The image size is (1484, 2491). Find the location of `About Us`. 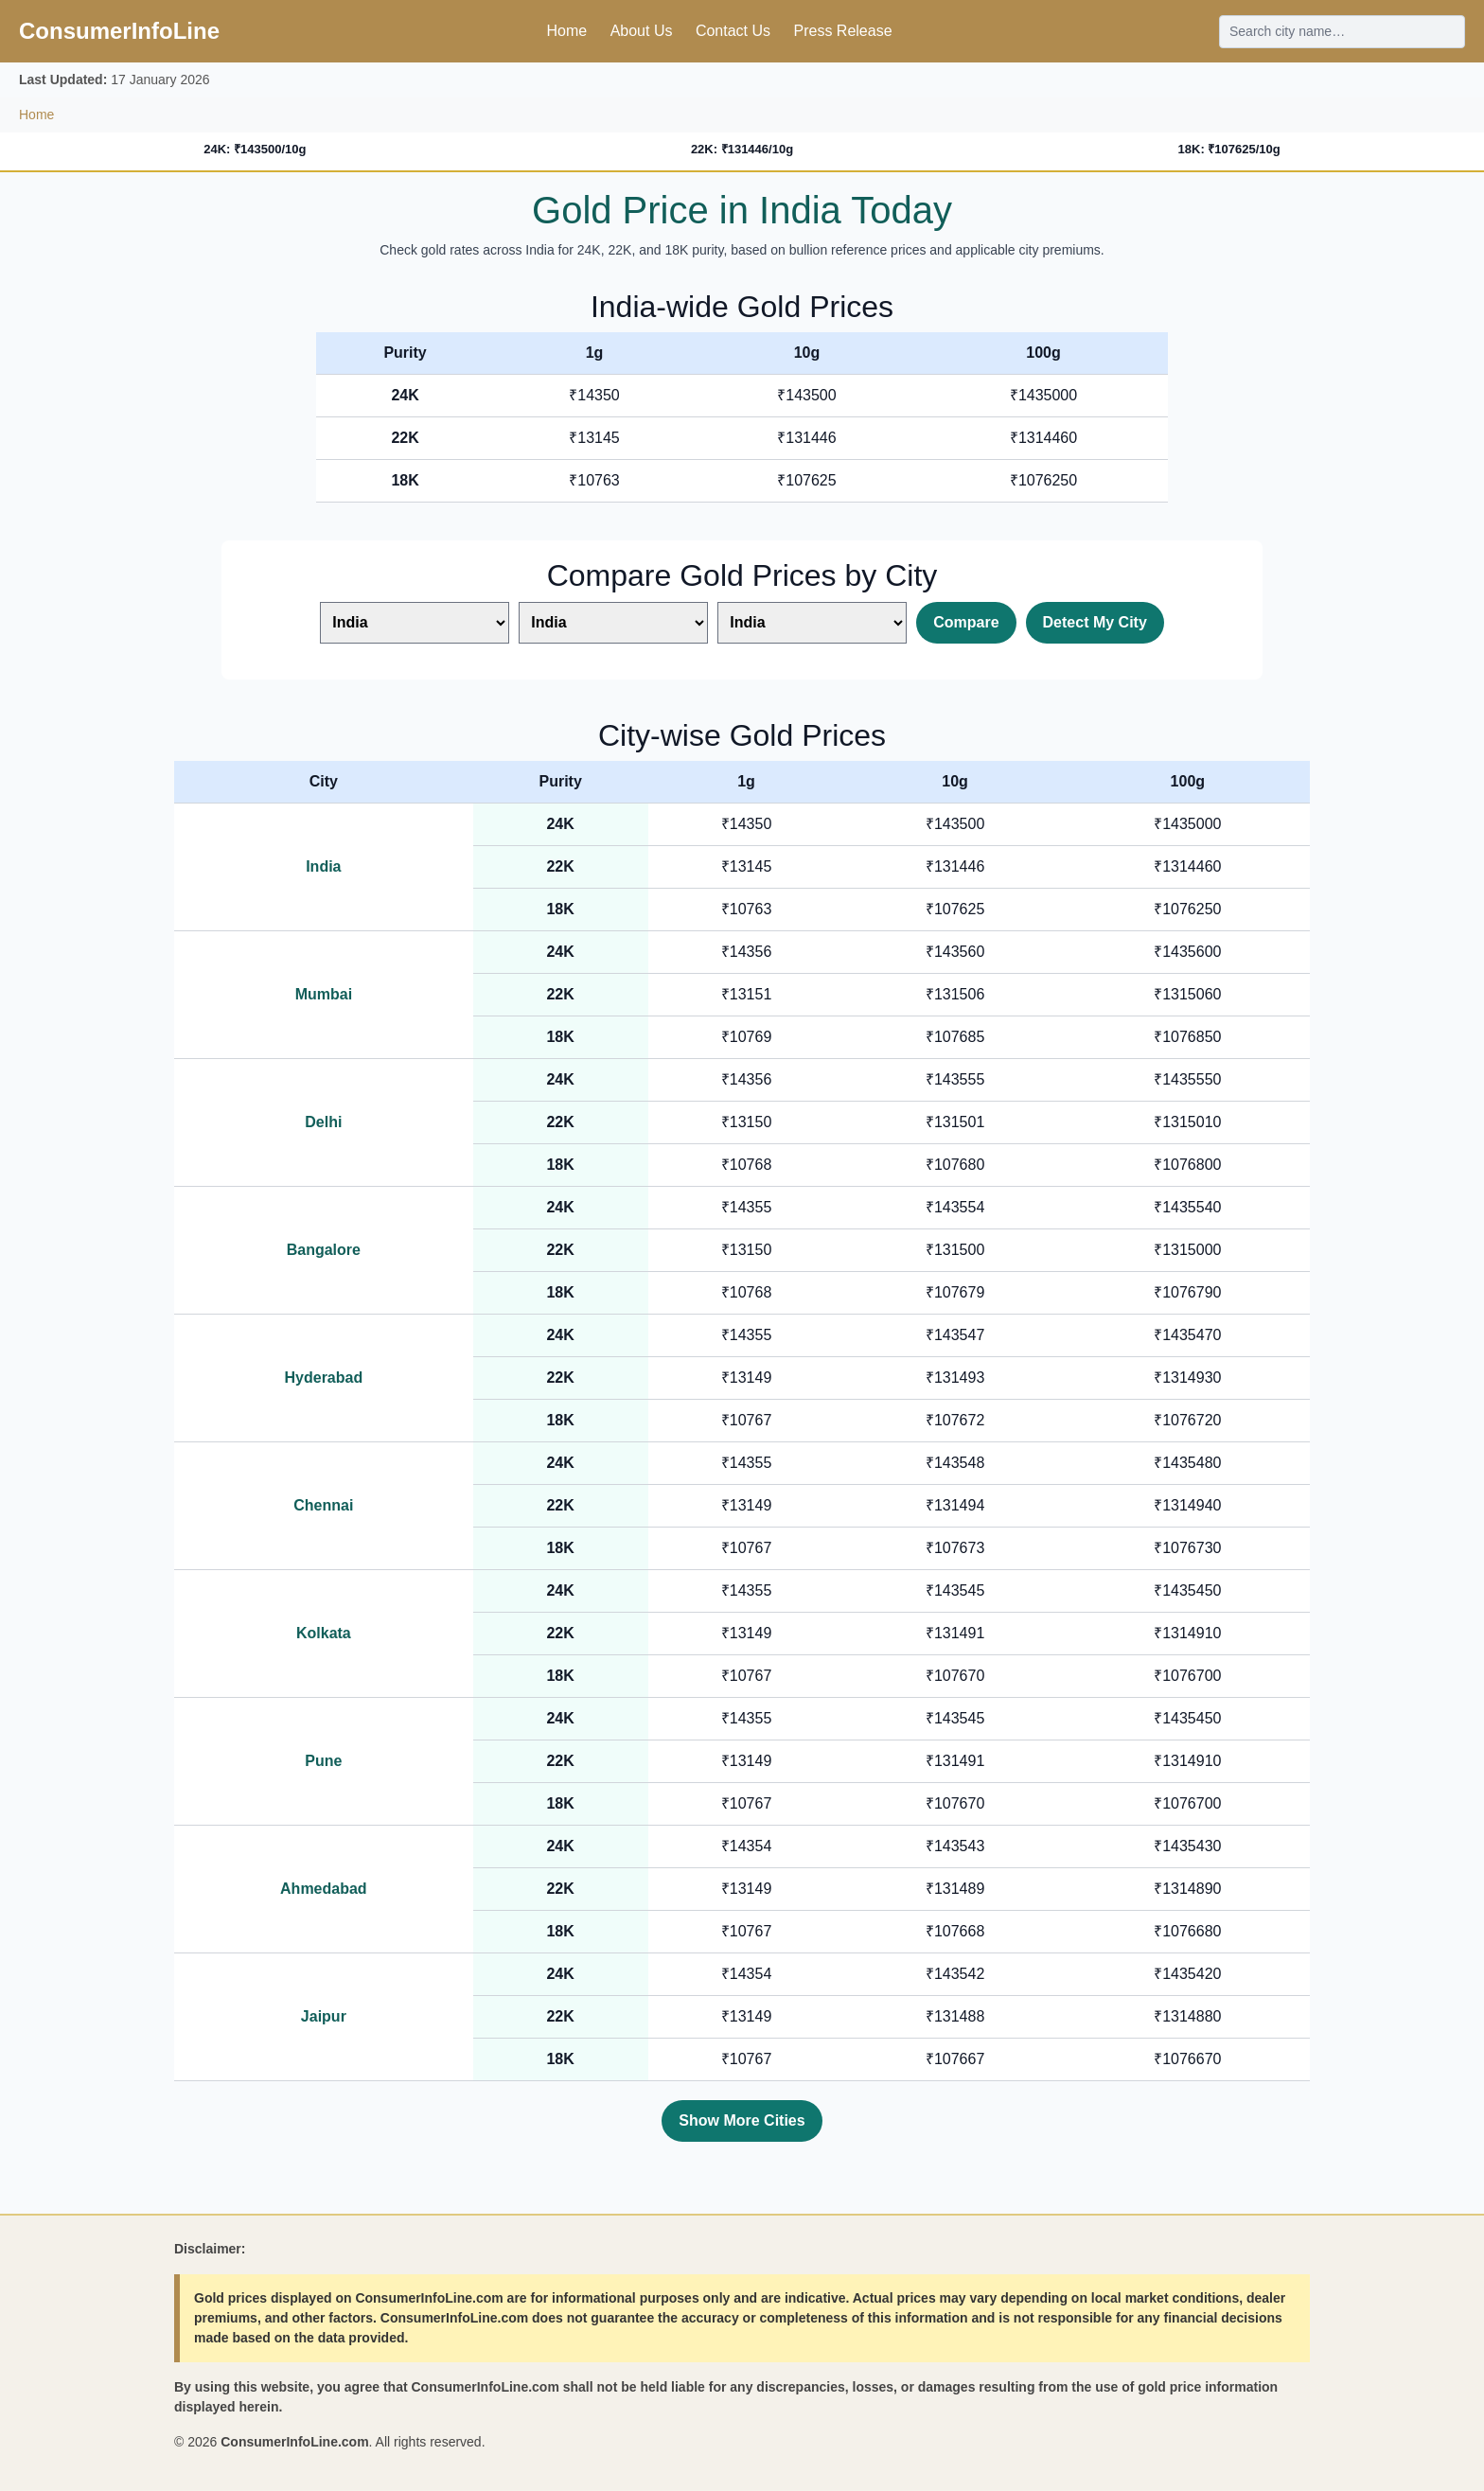

About Us is located at coordinates (641, 31).